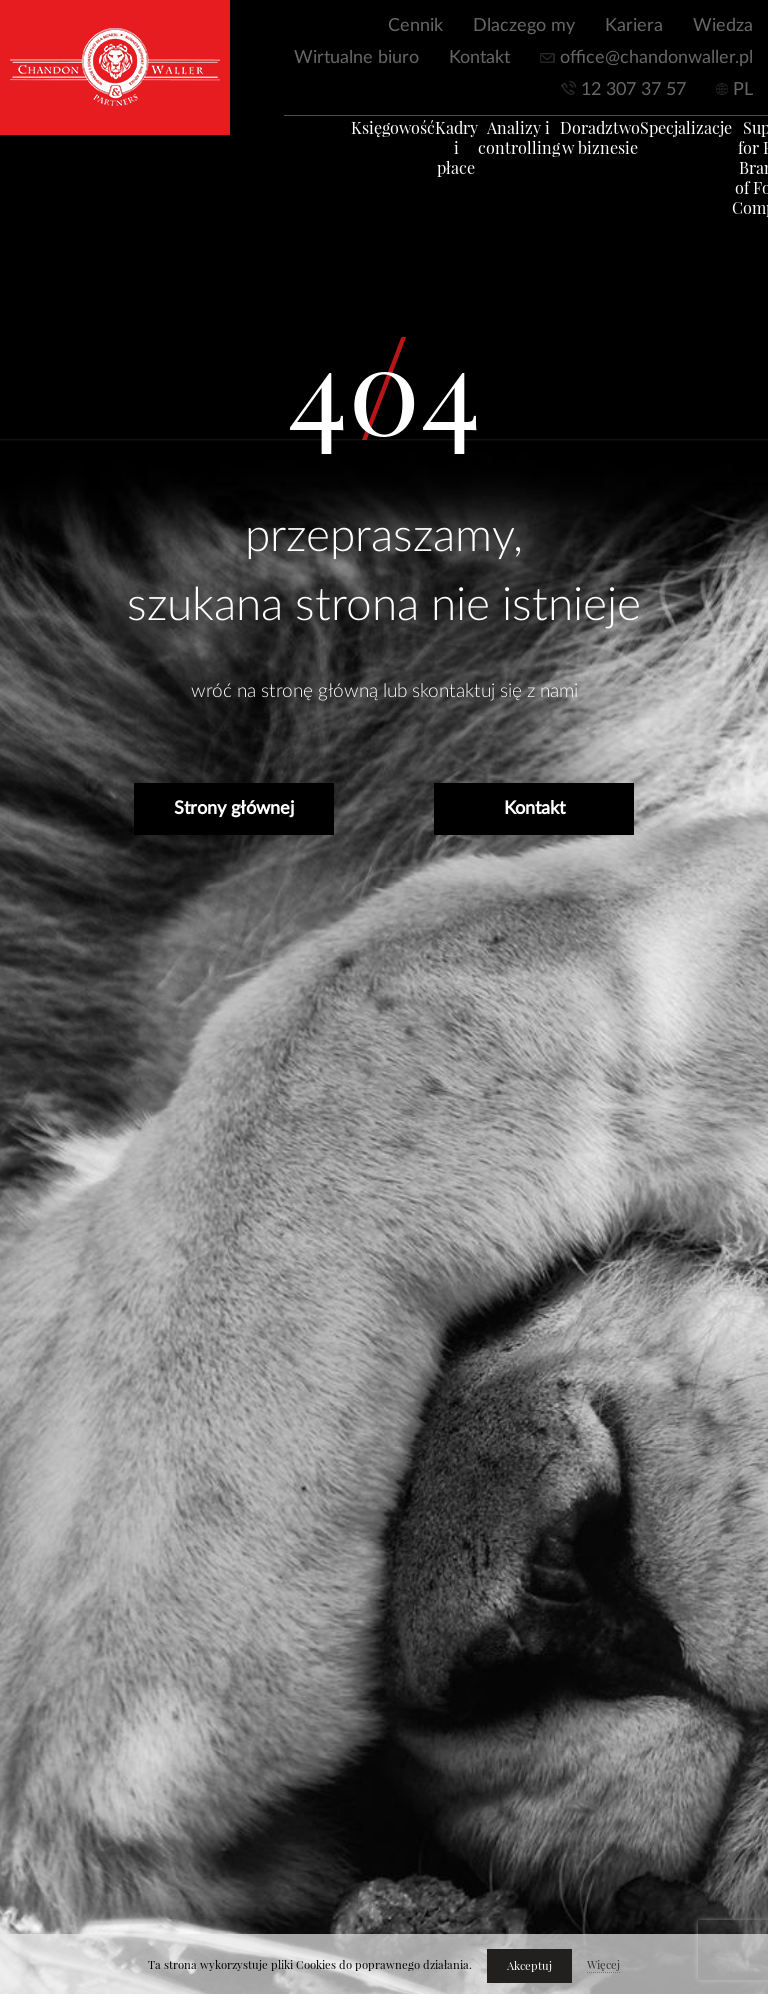  Describe the element at coordinates (633, 90) in the screenshot. I see `12 307 37 57` at that location.